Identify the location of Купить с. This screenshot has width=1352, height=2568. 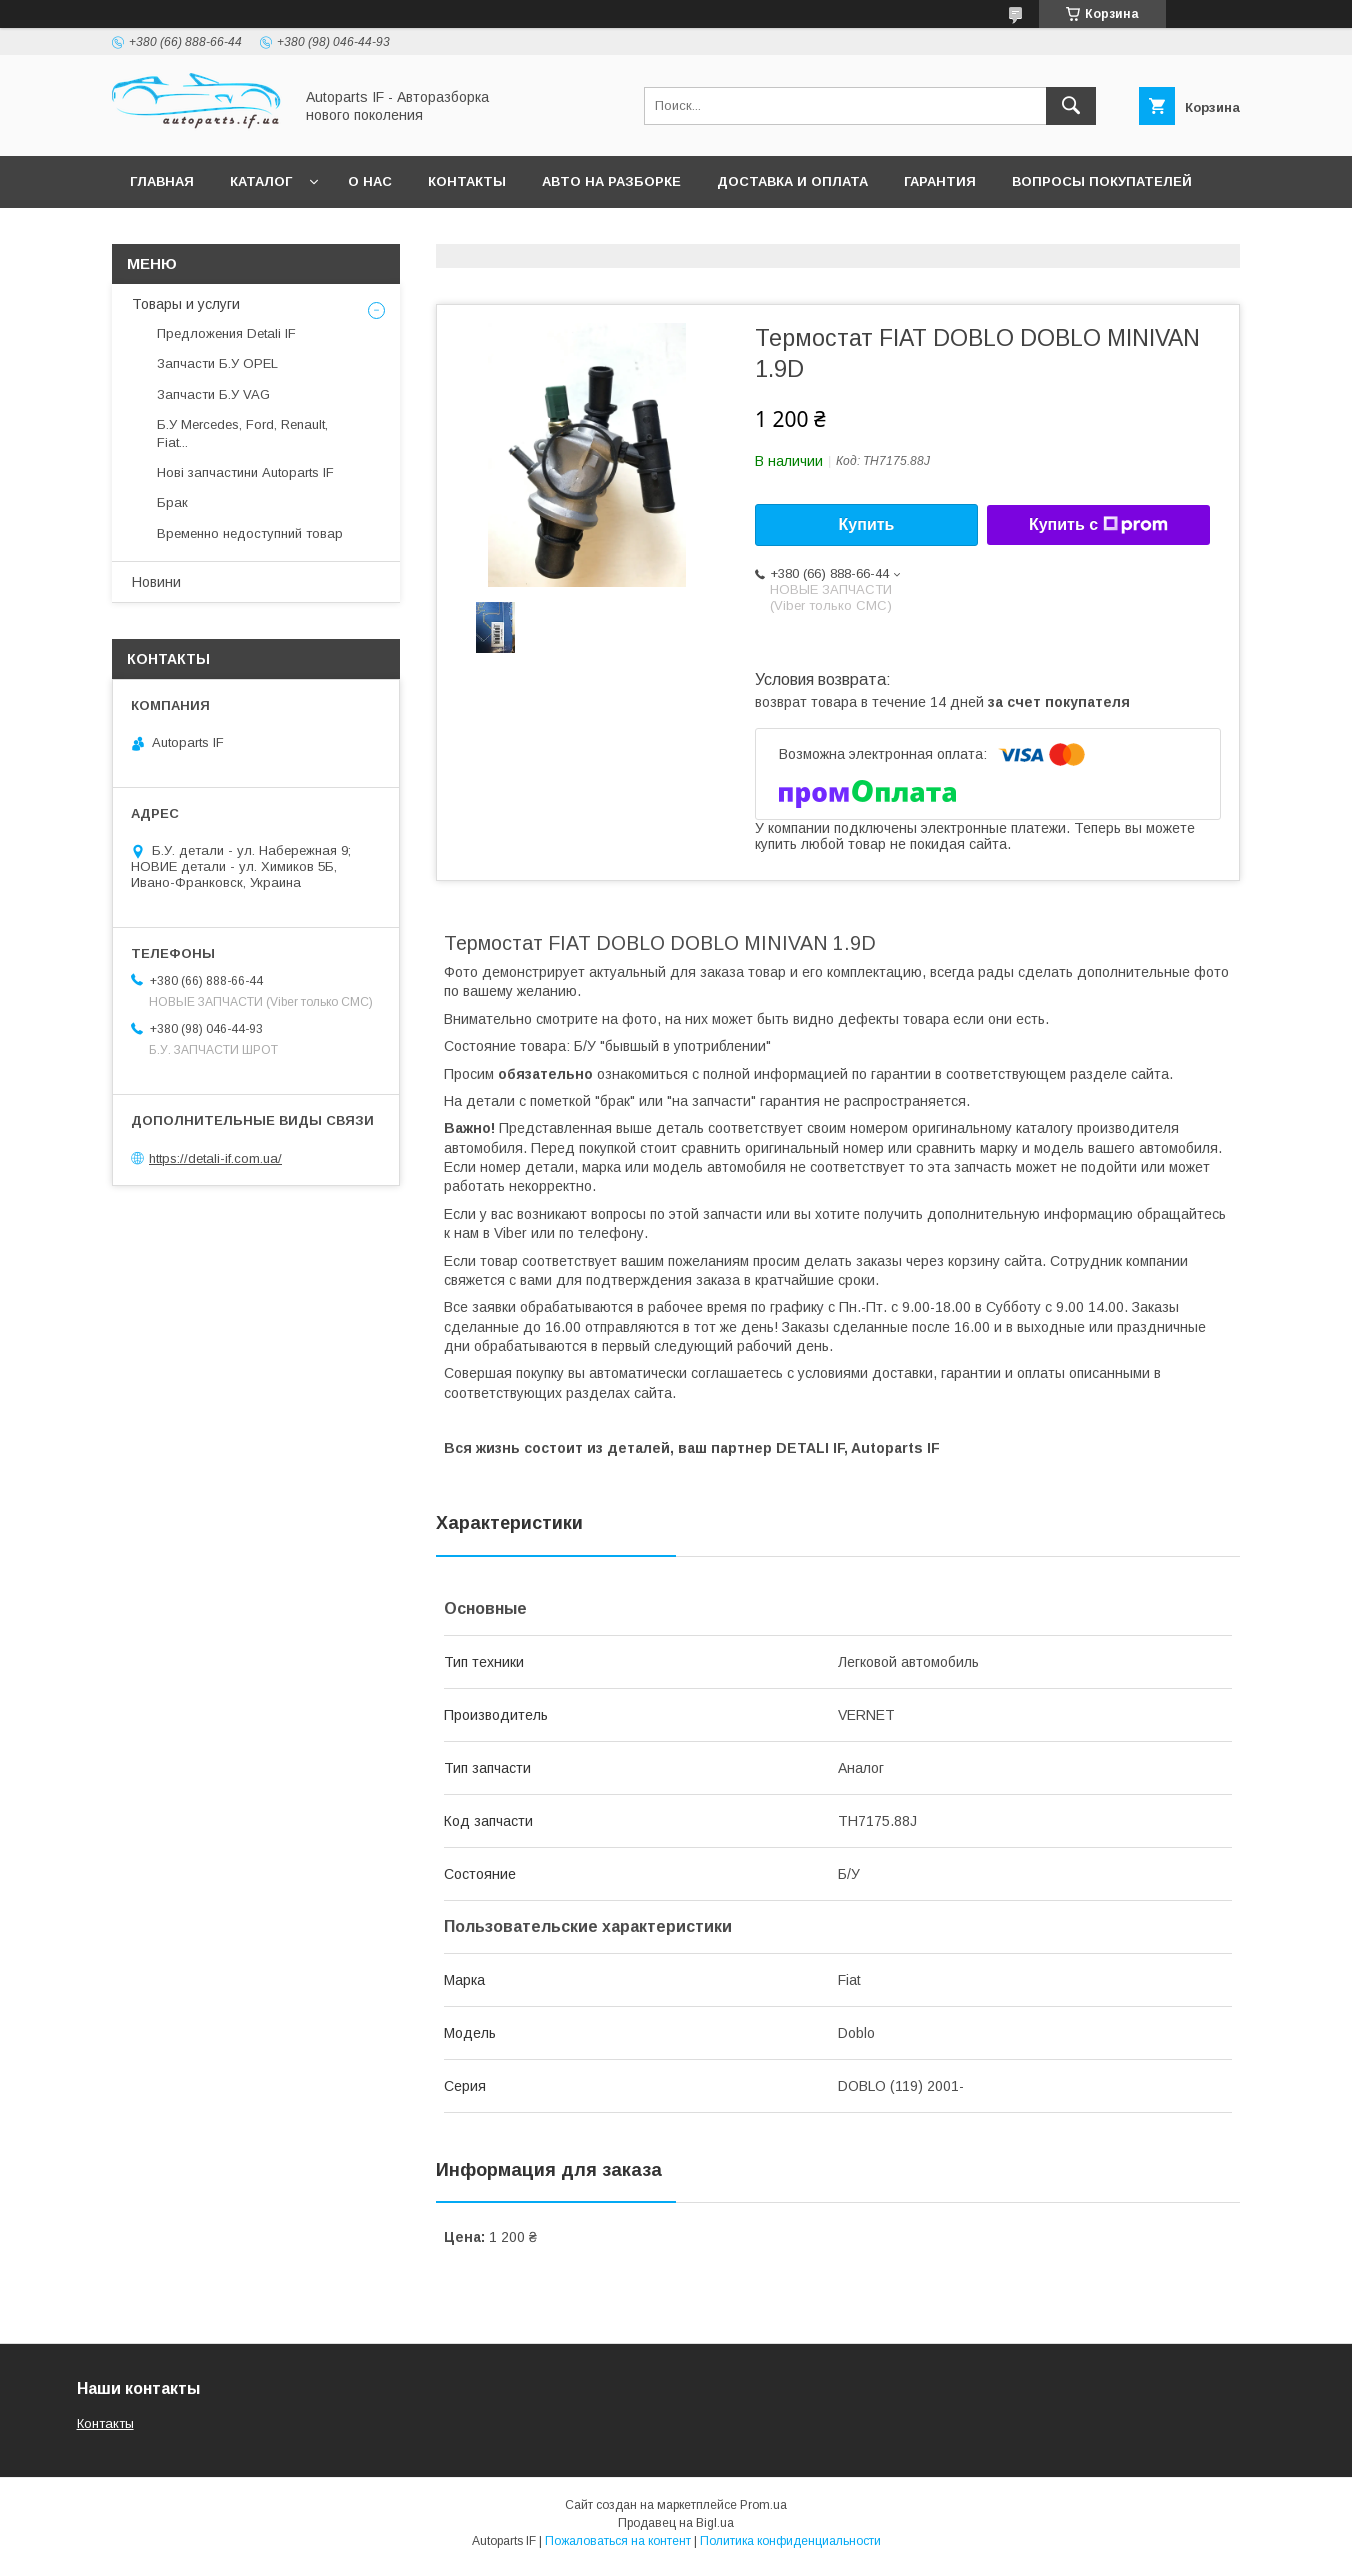
(1098, 525).